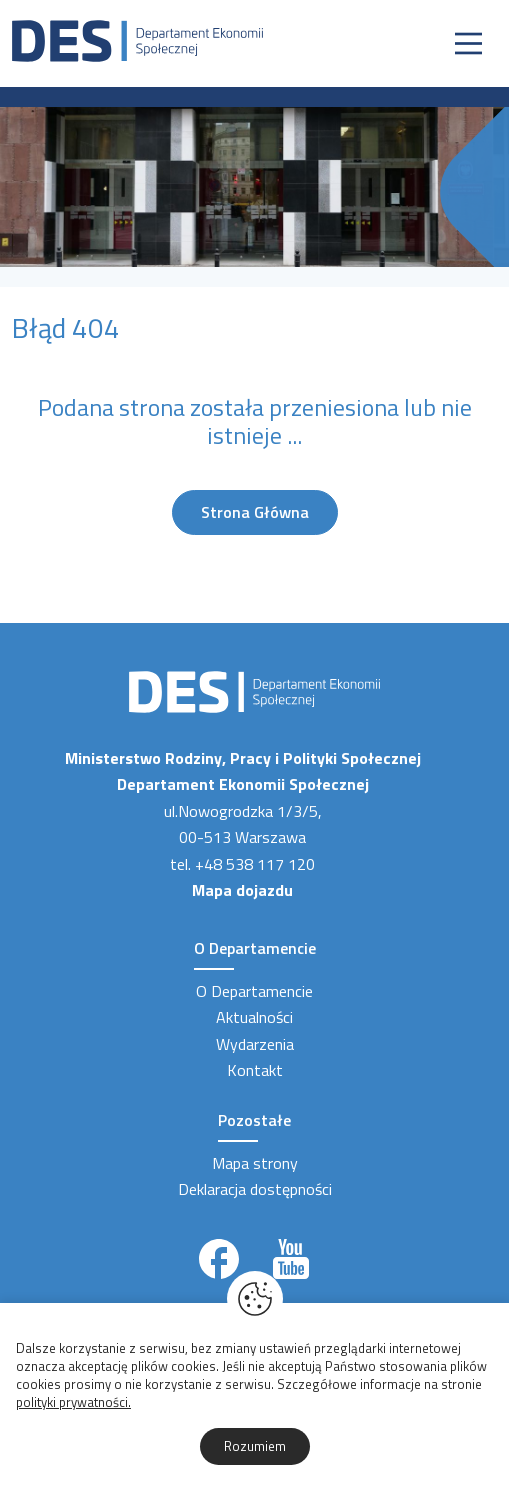 Image resolution: width=509 pixels, height=1489 pixels. Describe the element at coordinates (219, 1259) in the screenshot. I see `[Link zewnętrzny]` at that location.